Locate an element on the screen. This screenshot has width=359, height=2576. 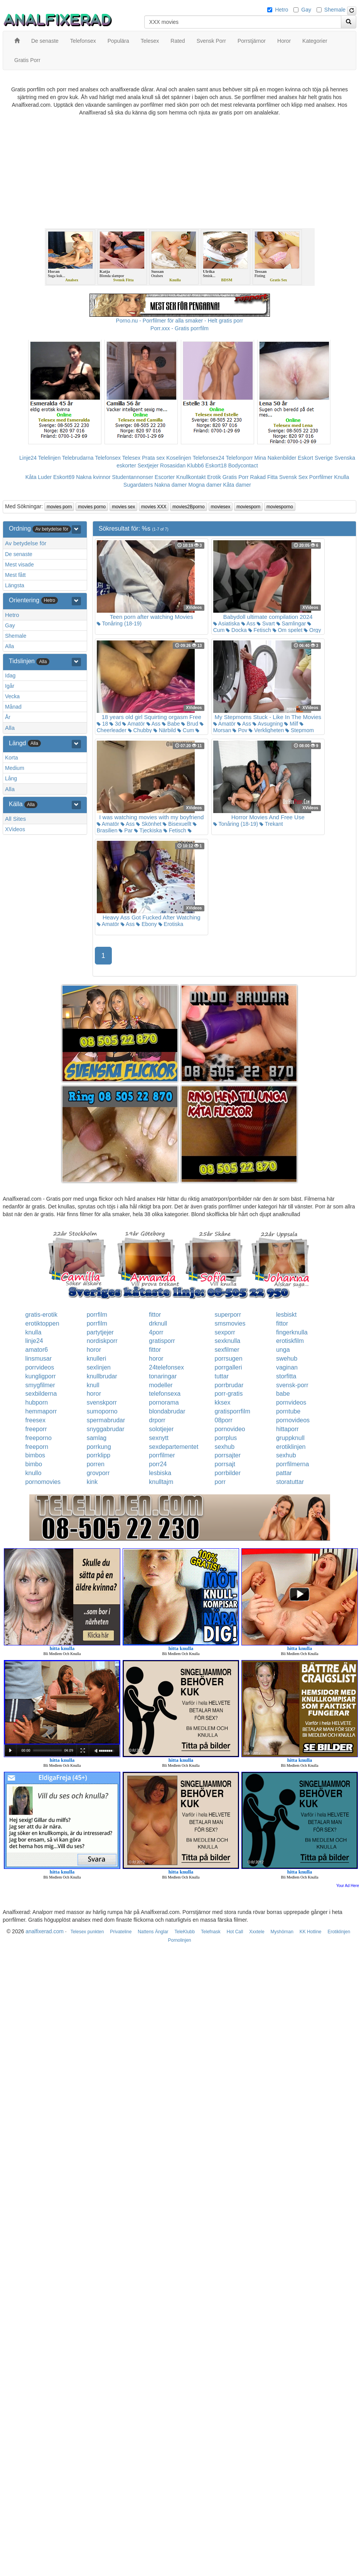
porrsajter is located at coordinates (228, 1455).